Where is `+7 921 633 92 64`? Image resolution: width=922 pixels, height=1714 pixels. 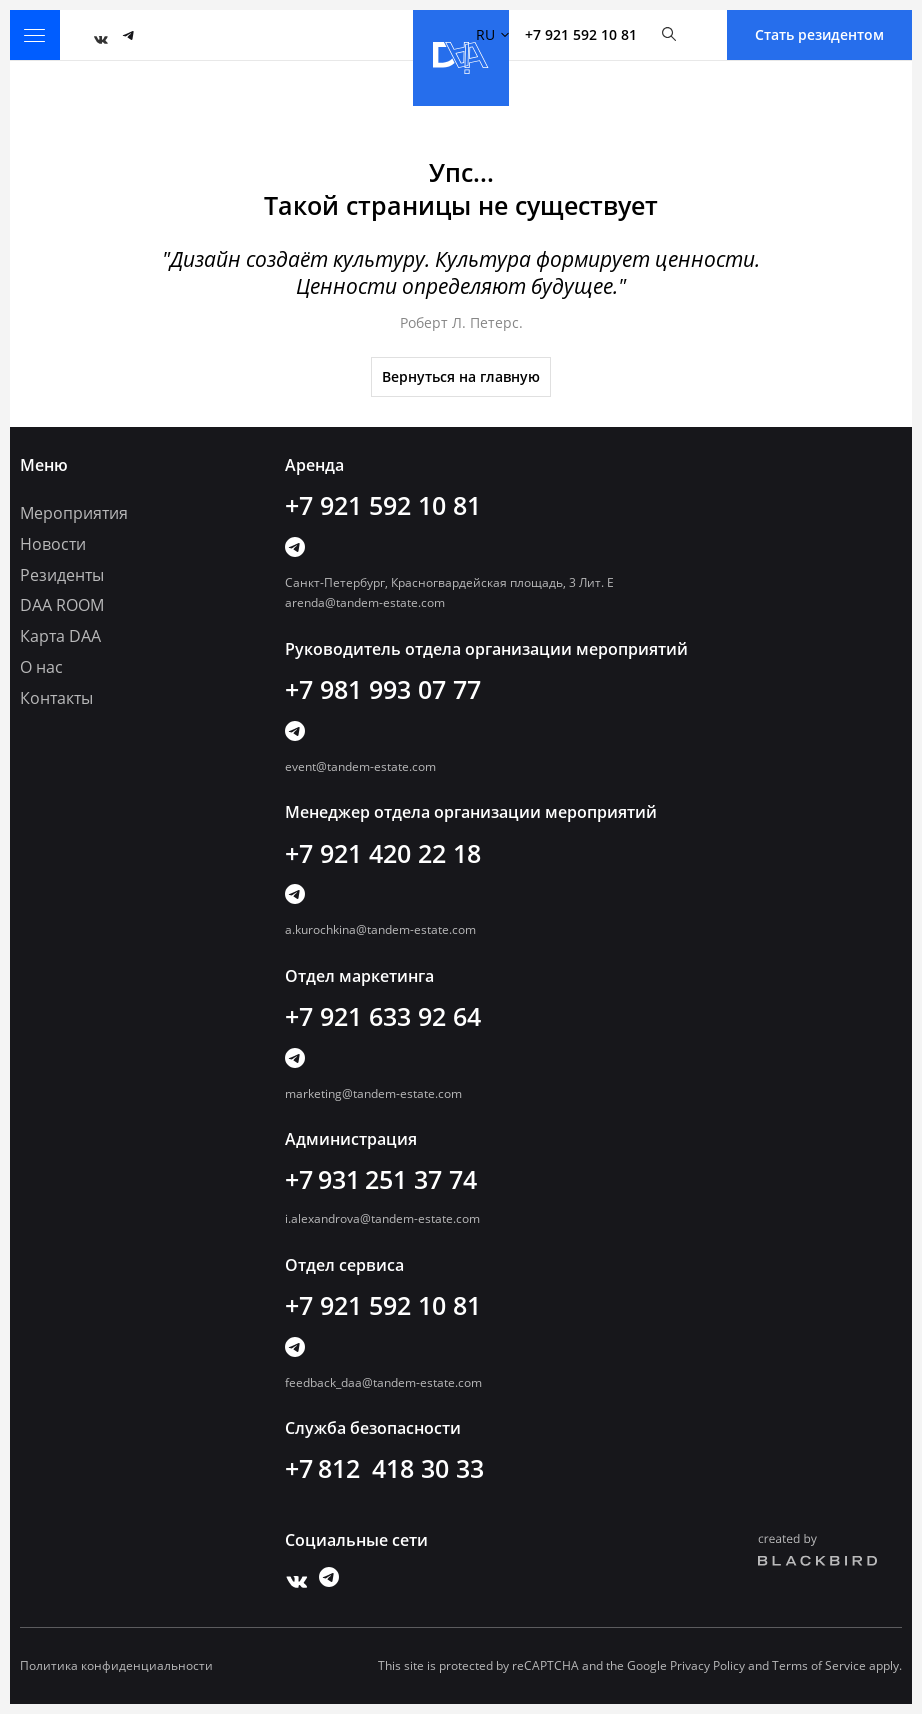
+7 921 633 92 64 is located at coordinates (383, 1016).